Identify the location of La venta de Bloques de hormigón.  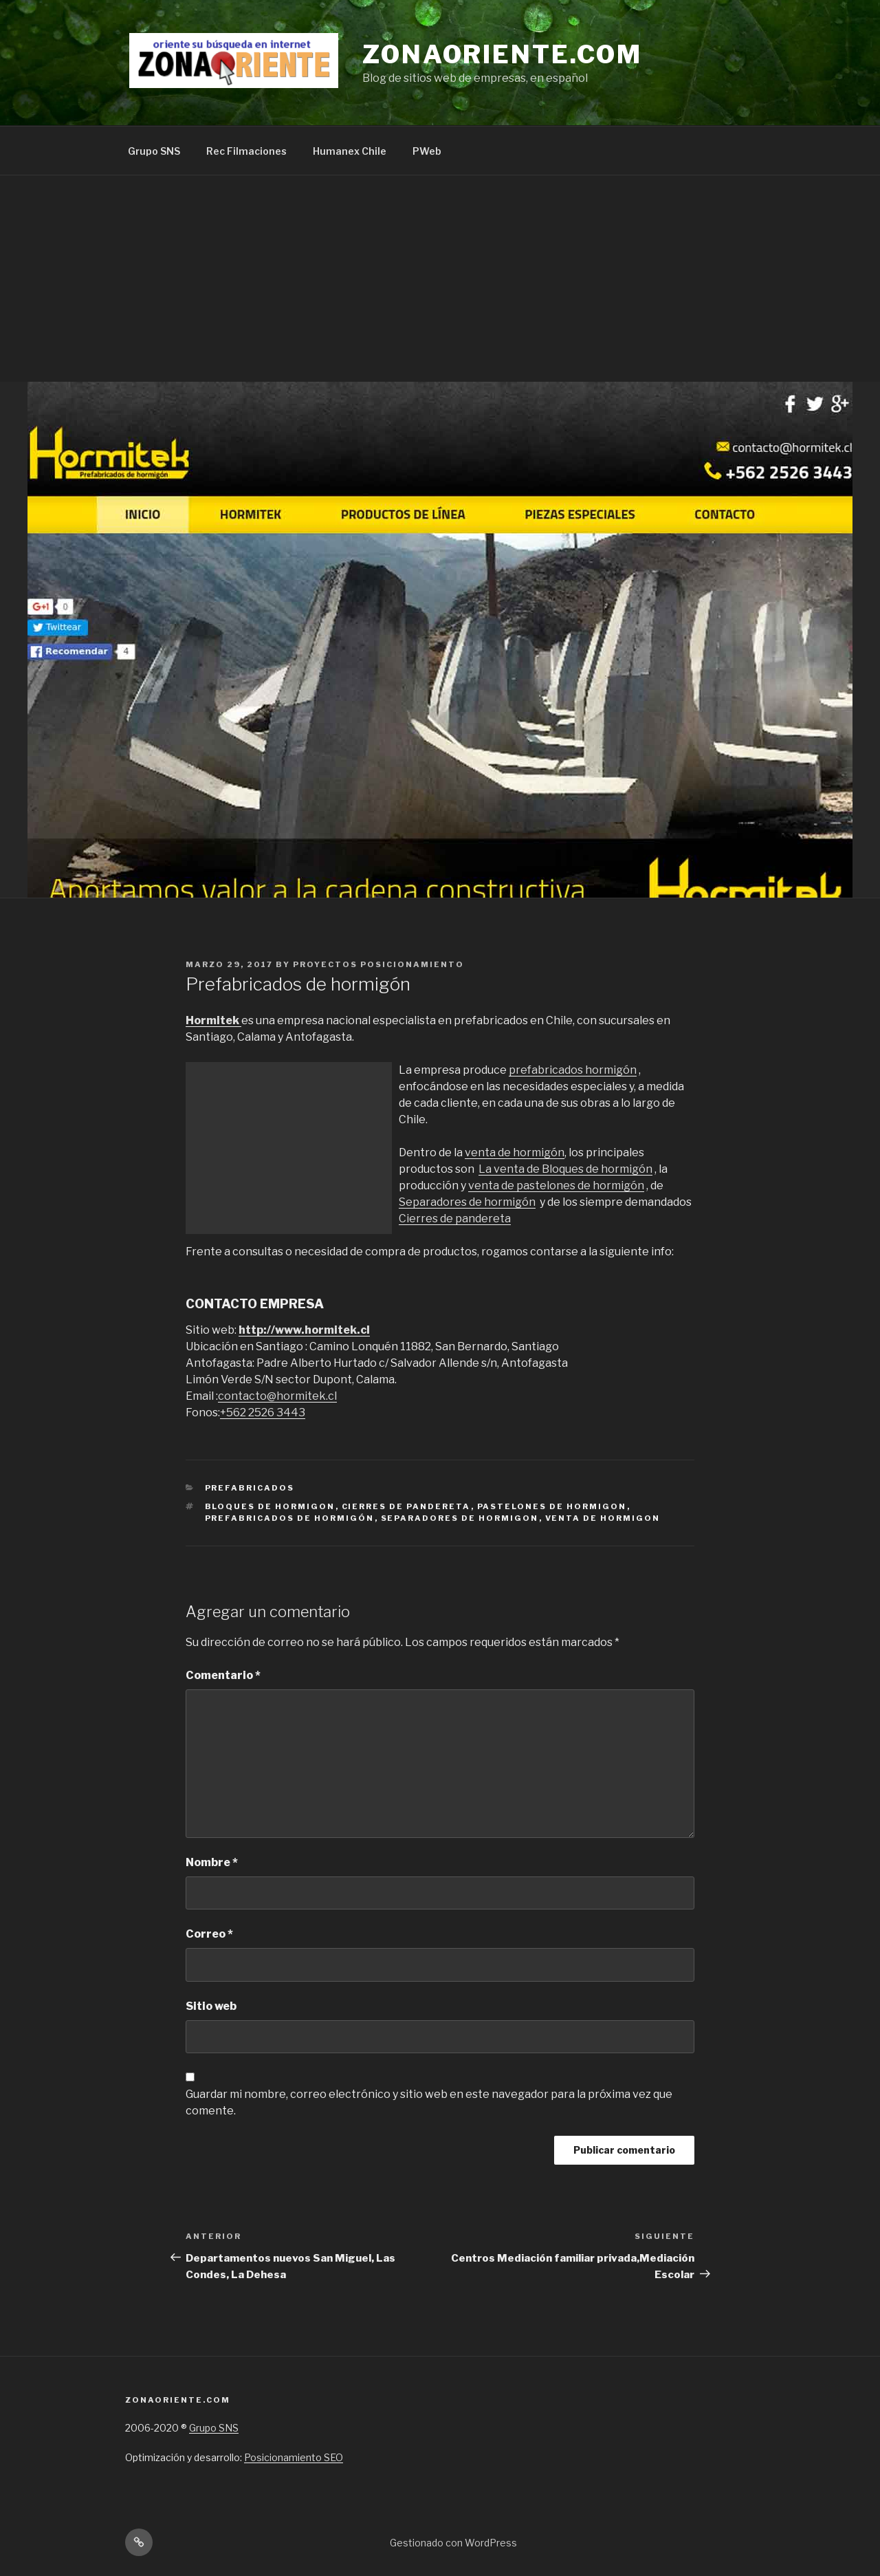
(565, 1169).